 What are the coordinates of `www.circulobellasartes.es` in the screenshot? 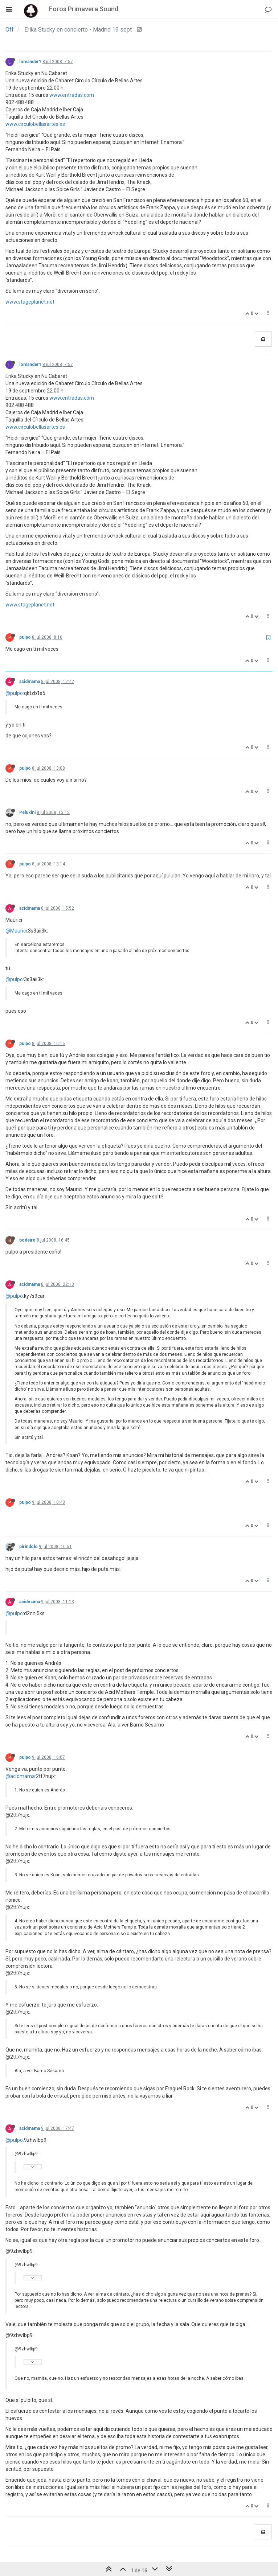 It's located at (35, 124).